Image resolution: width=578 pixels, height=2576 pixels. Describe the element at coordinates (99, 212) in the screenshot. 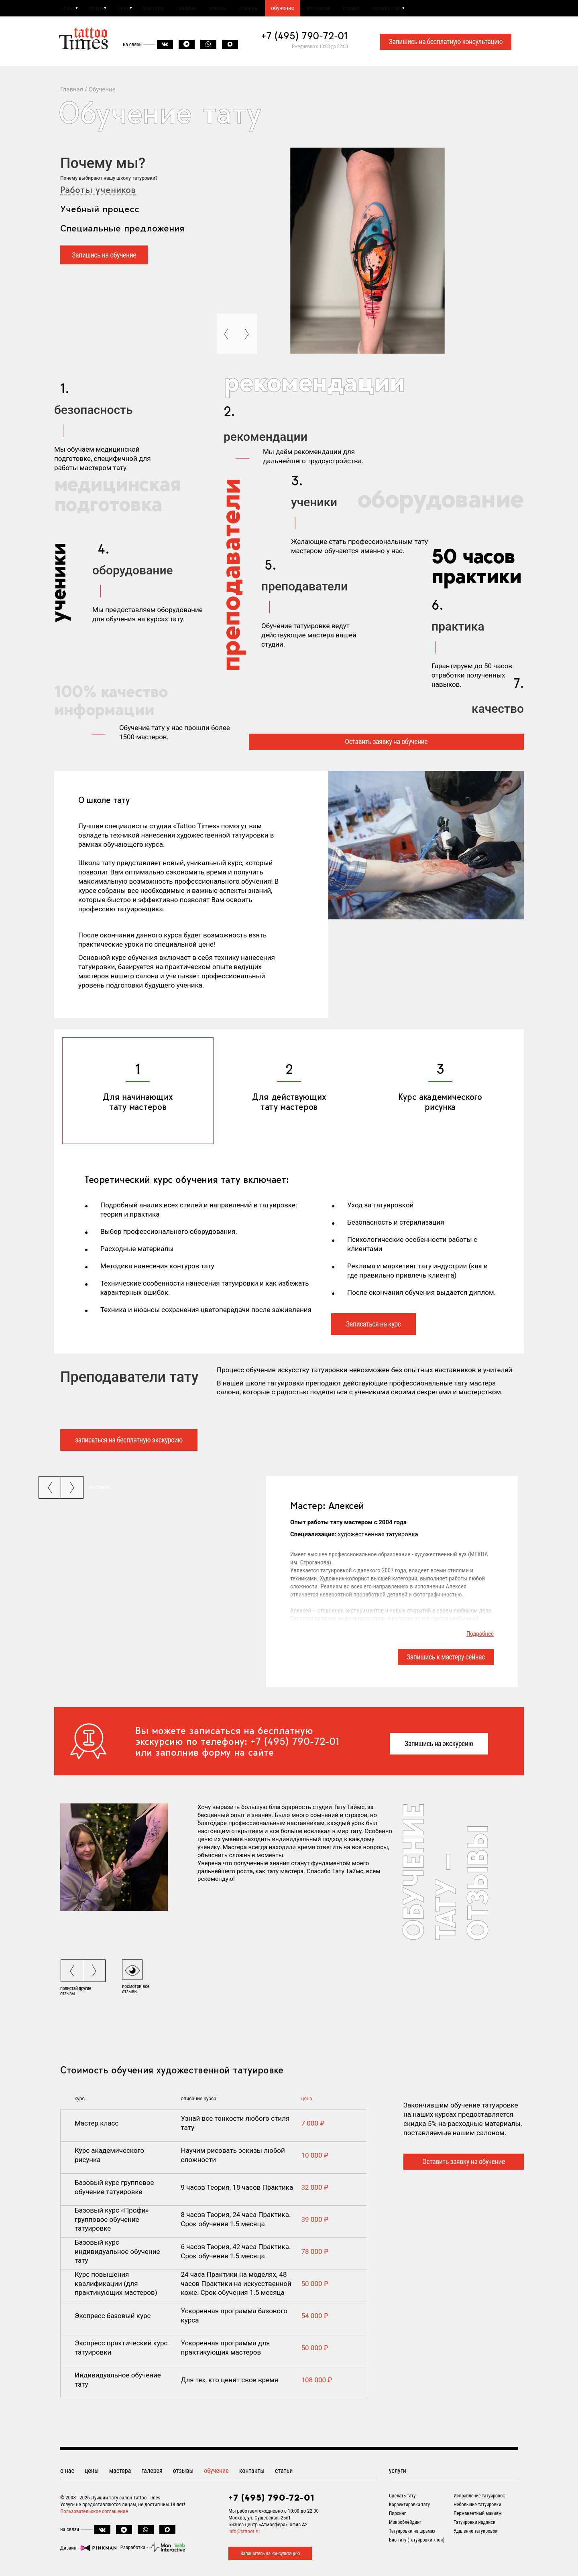

I see `Учебный процесс` at that location.